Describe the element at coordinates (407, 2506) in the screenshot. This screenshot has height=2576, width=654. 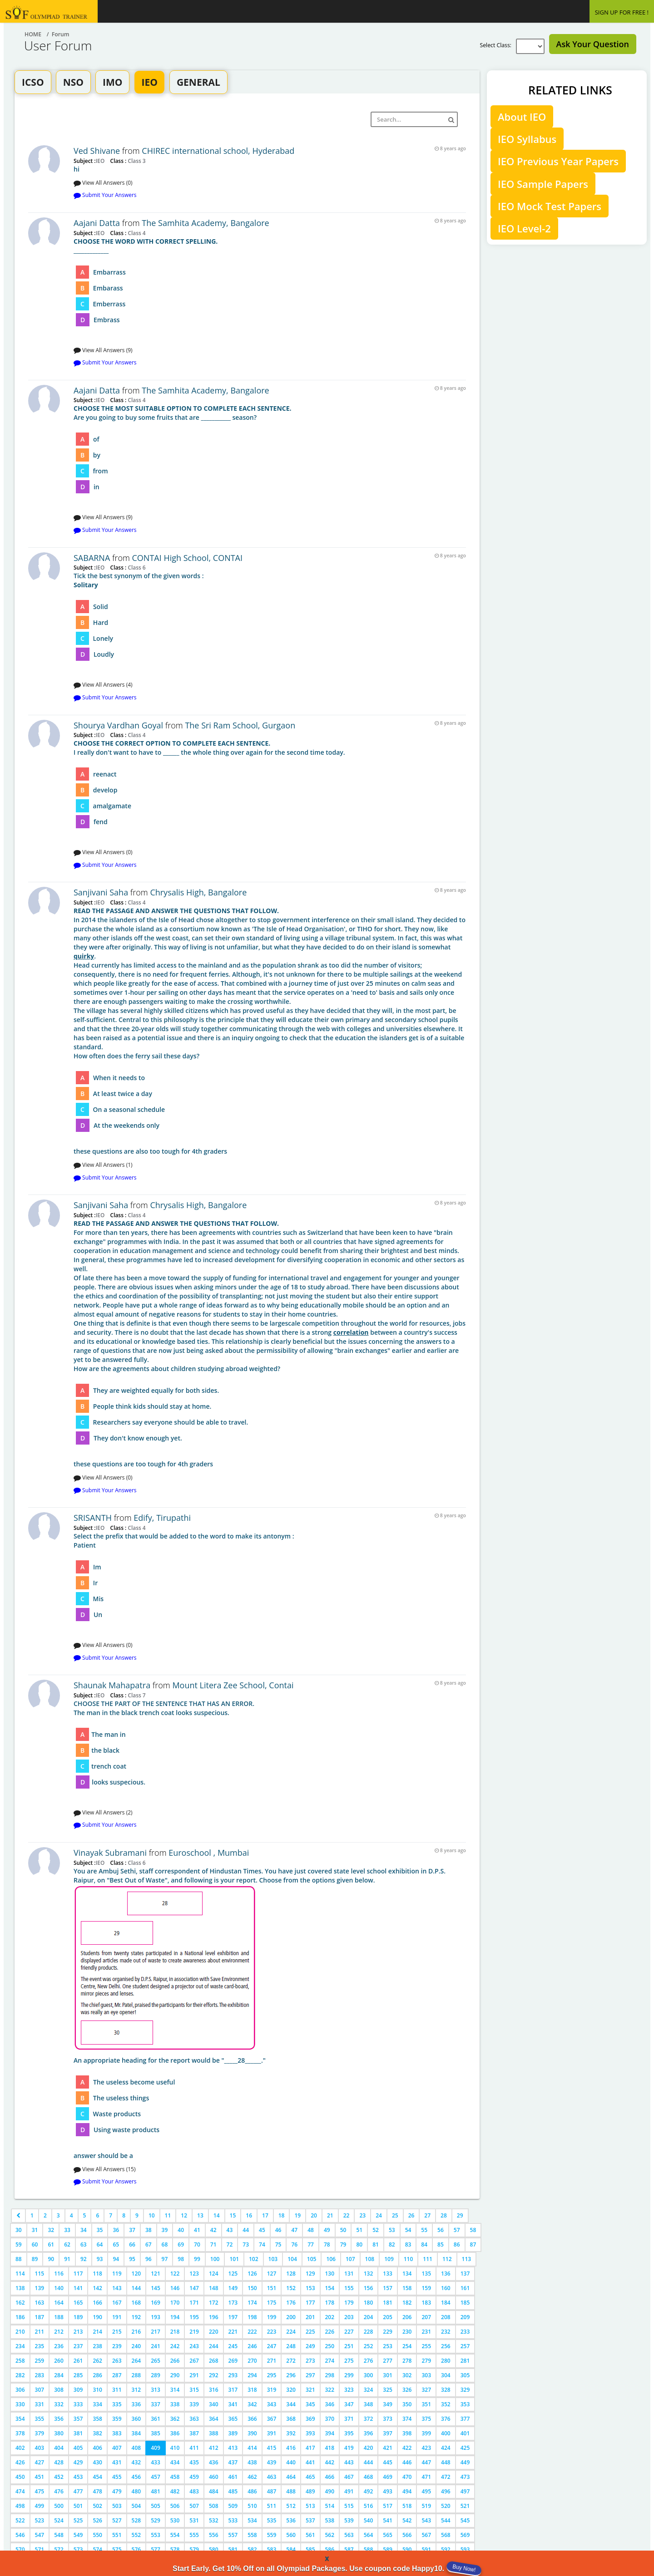
I see `518` at that location.